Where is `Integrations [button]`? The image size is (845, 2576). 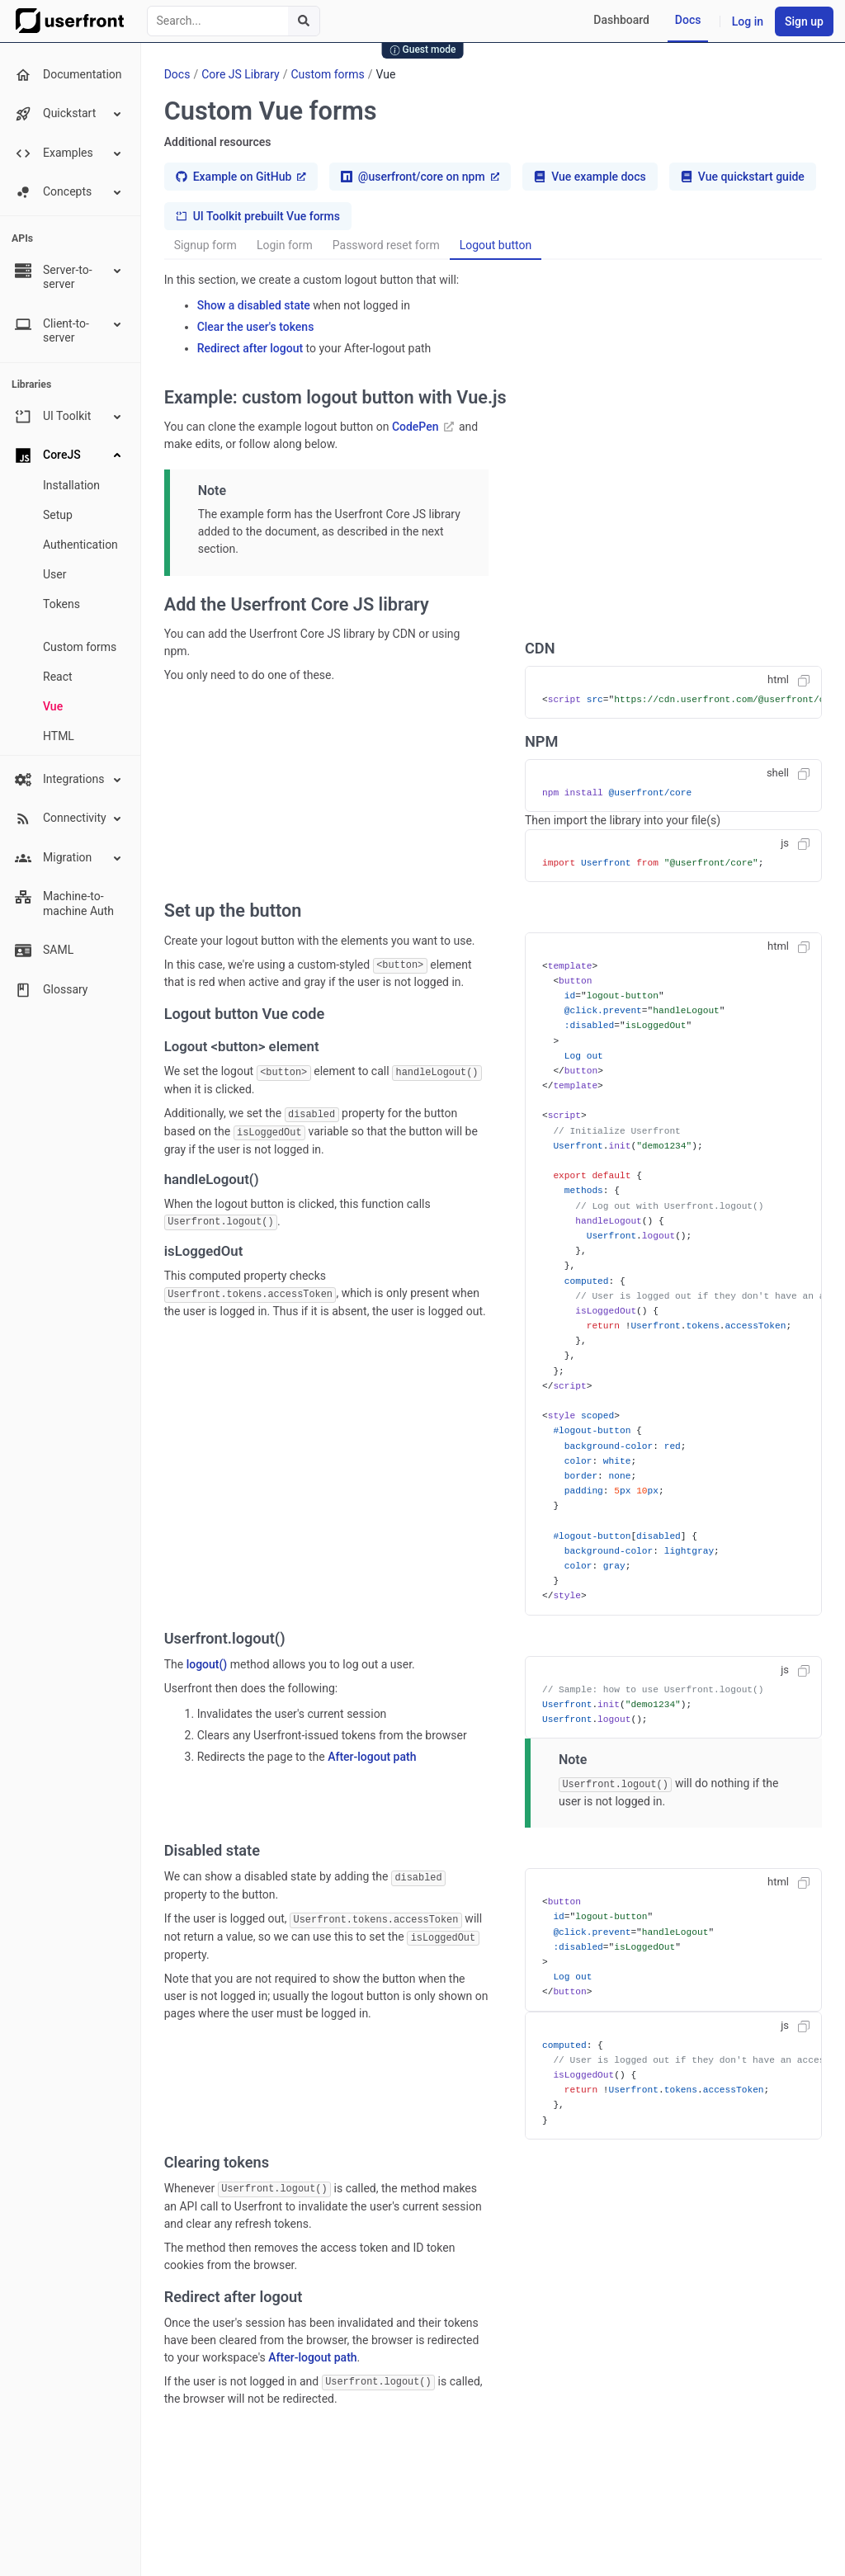 Integrations [button] is located at coordinates (69, 779).